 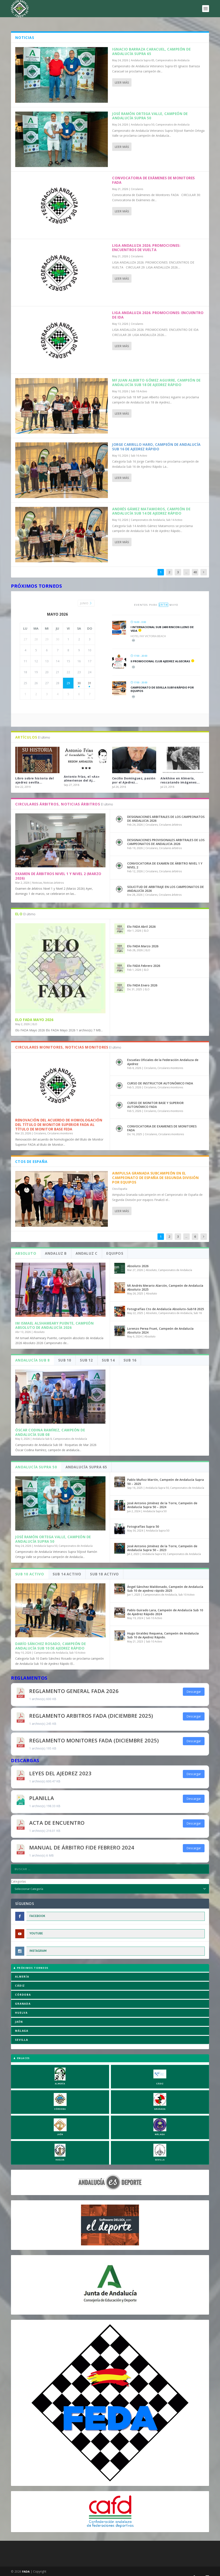 I want to click on Planilla, so click(x=41, y=1792).